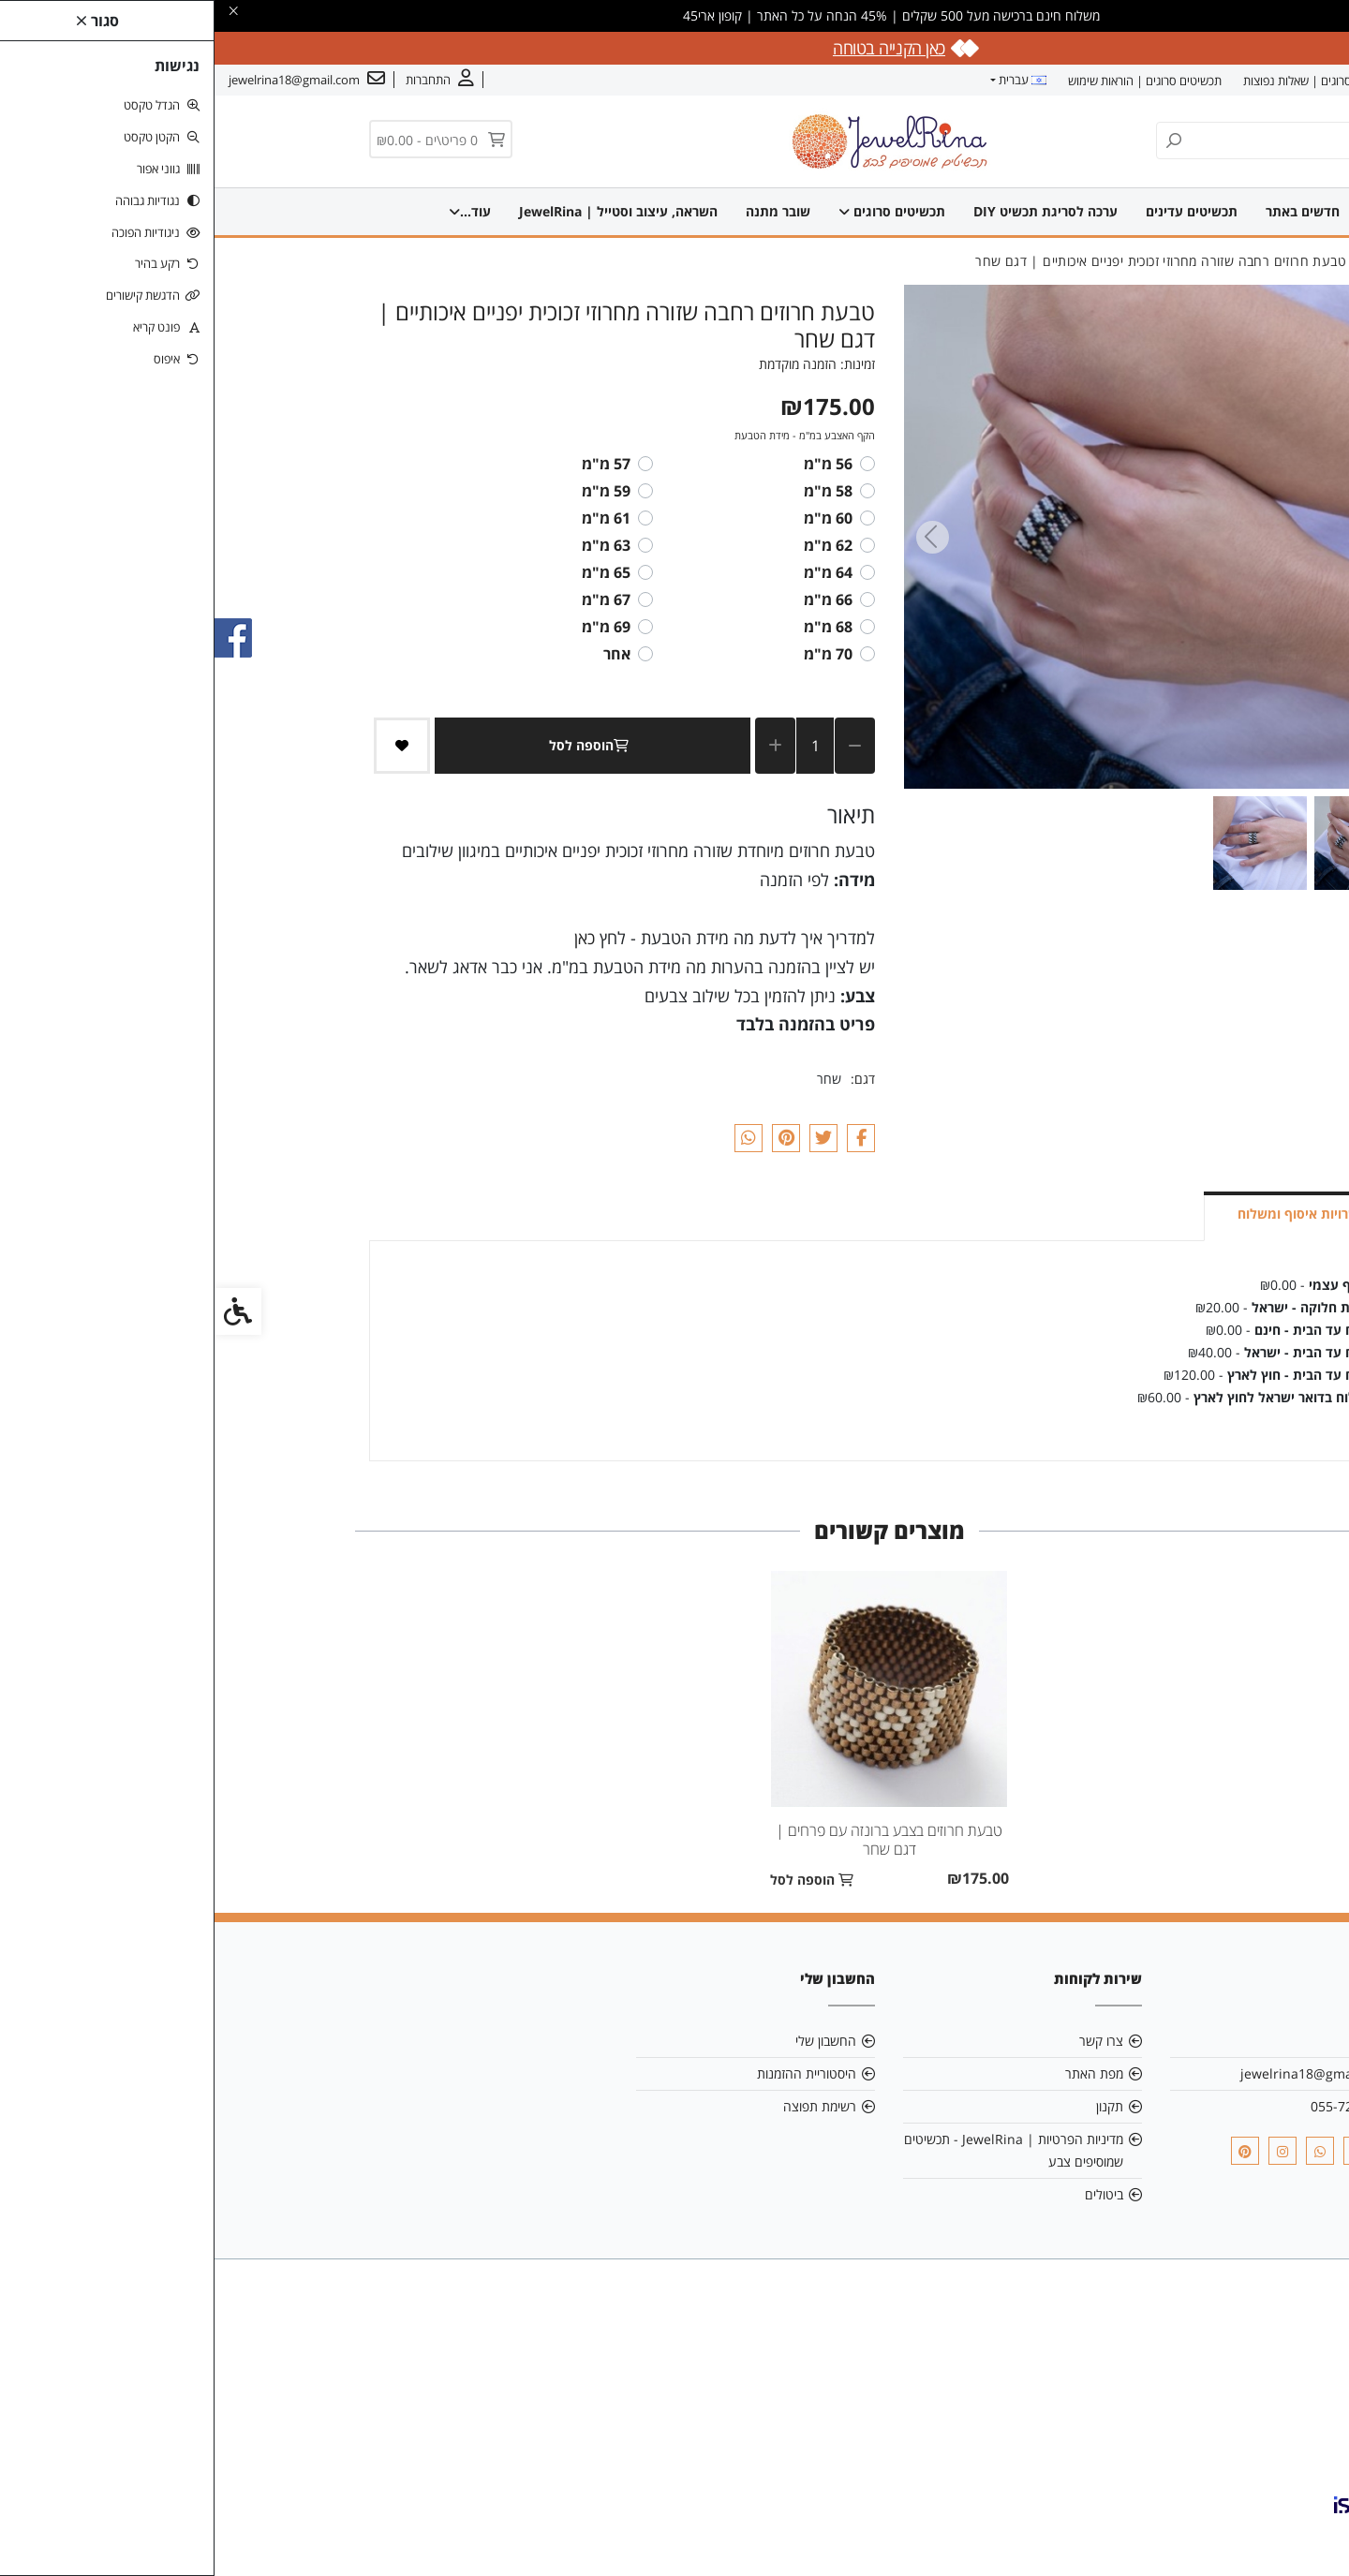 The image size is (1349, 2576). What do you see at coordinates (1223, 80) in the screenshot?
I see `צרו קשר [link]` at bounding box center [1223, 80].